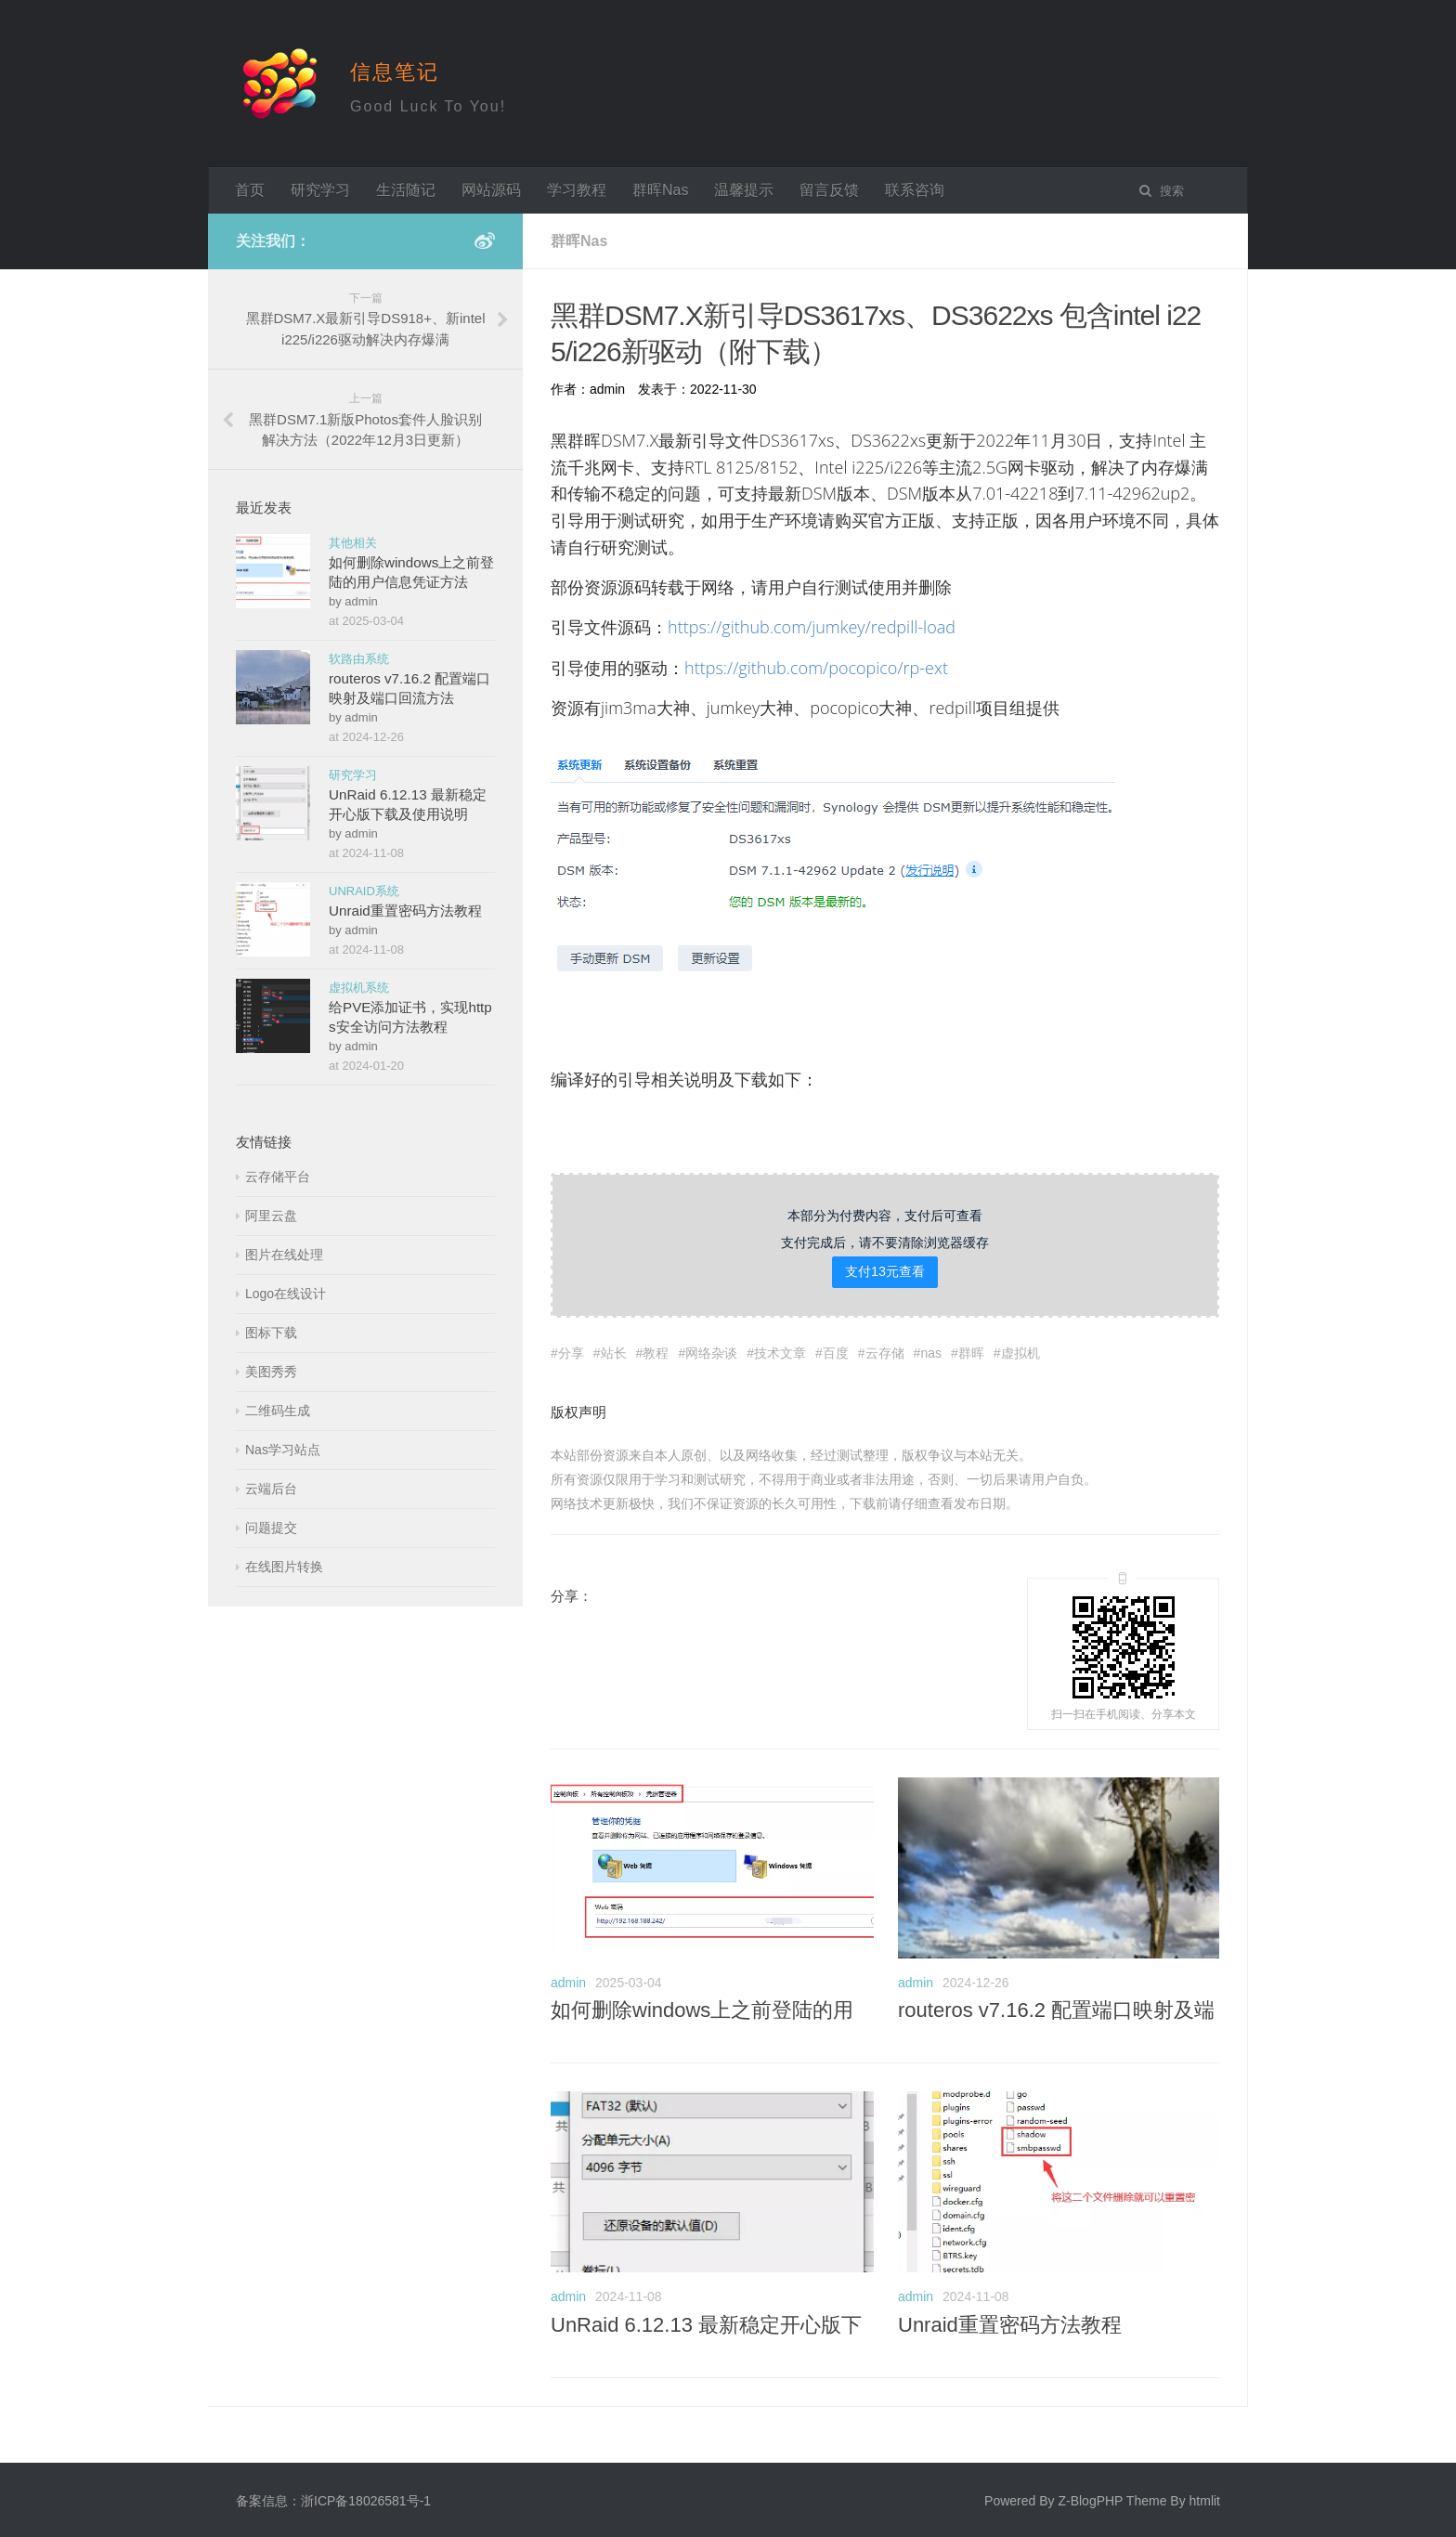 The image size is (1456, 2537). Describe the element at coordinates (491, 190) in the screenshot. I see `网站源码` at that location.